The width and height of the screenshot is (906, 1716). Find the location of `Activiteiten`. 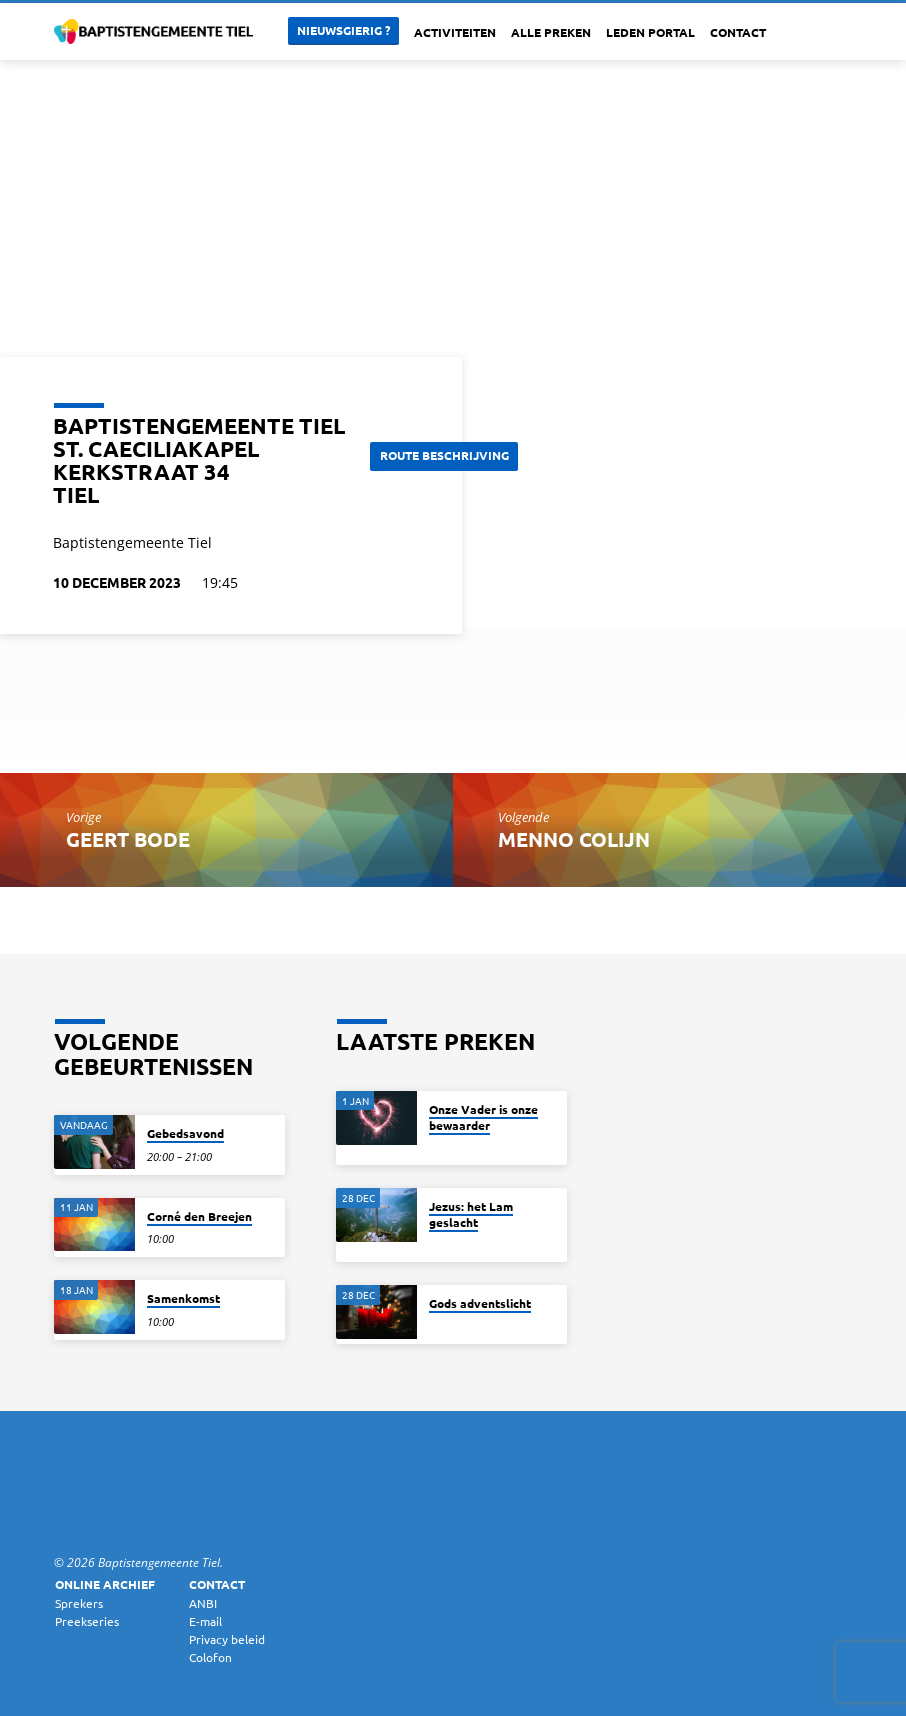

Activiteiten is located at coordinates (455, 32).